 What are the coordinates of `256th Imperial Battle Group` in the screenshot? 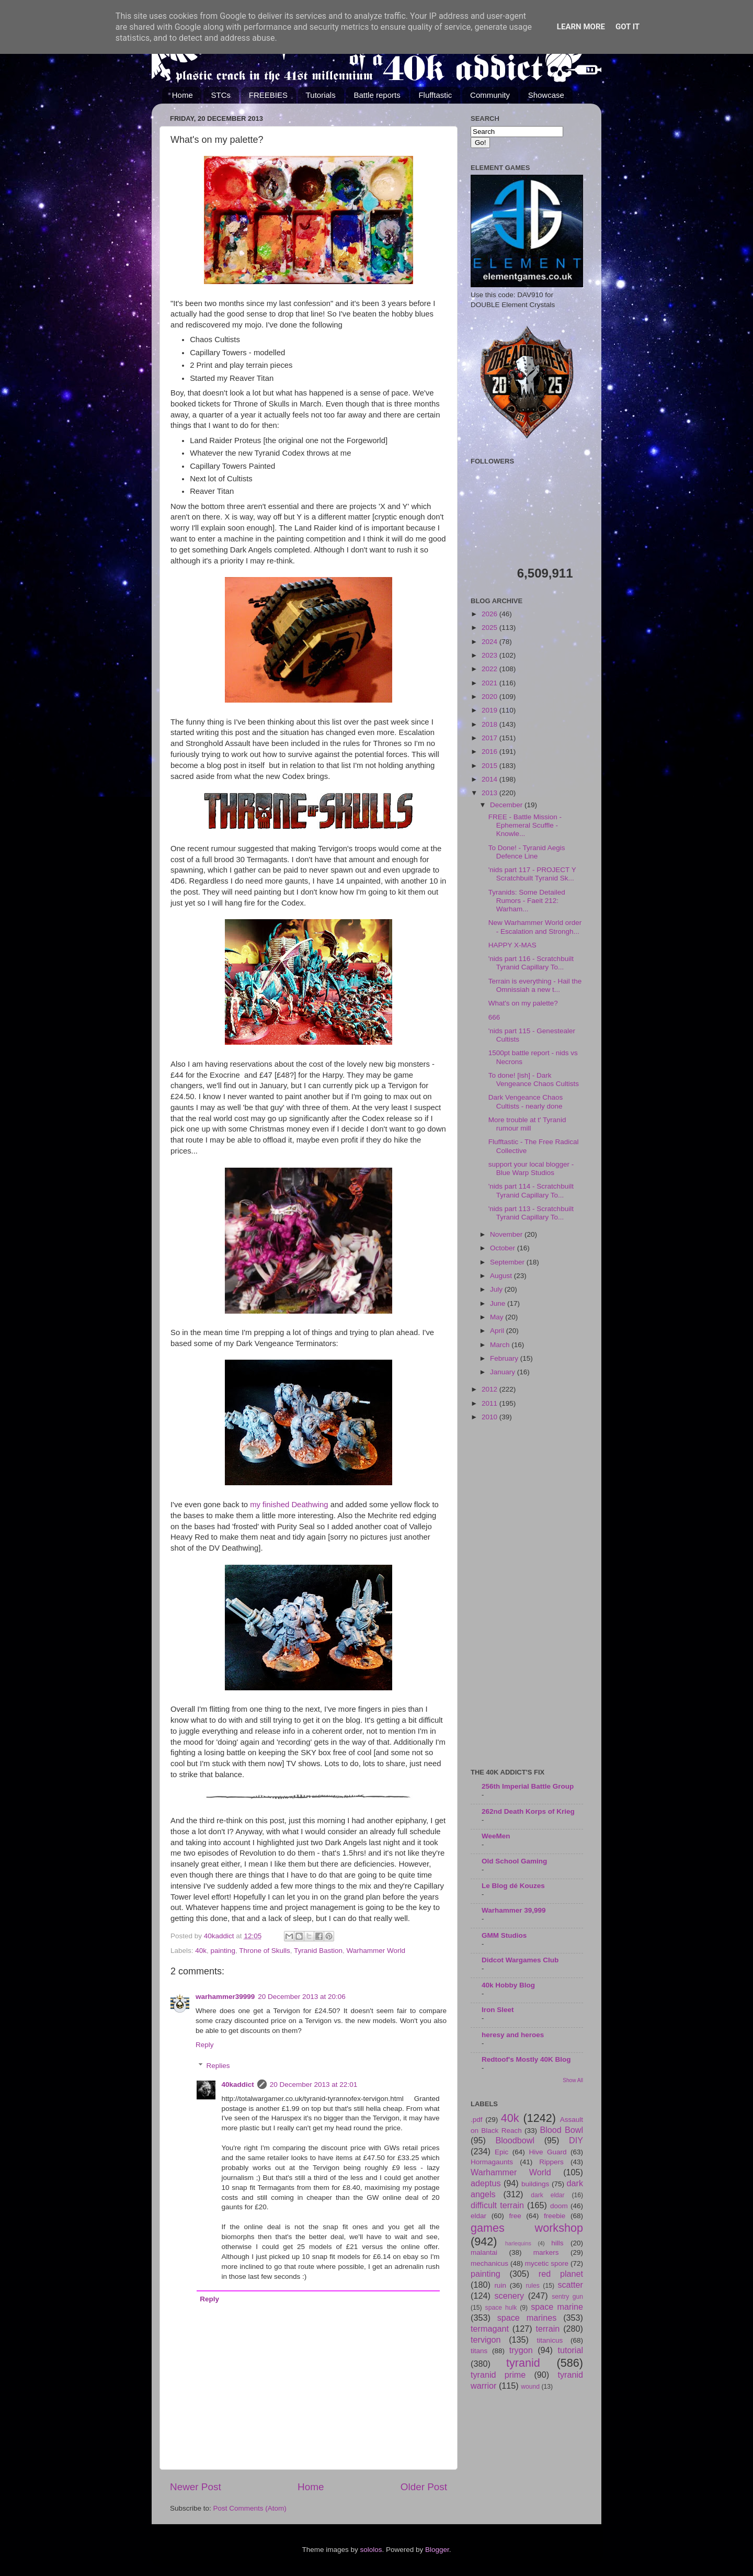 It's located at (528, 1786).